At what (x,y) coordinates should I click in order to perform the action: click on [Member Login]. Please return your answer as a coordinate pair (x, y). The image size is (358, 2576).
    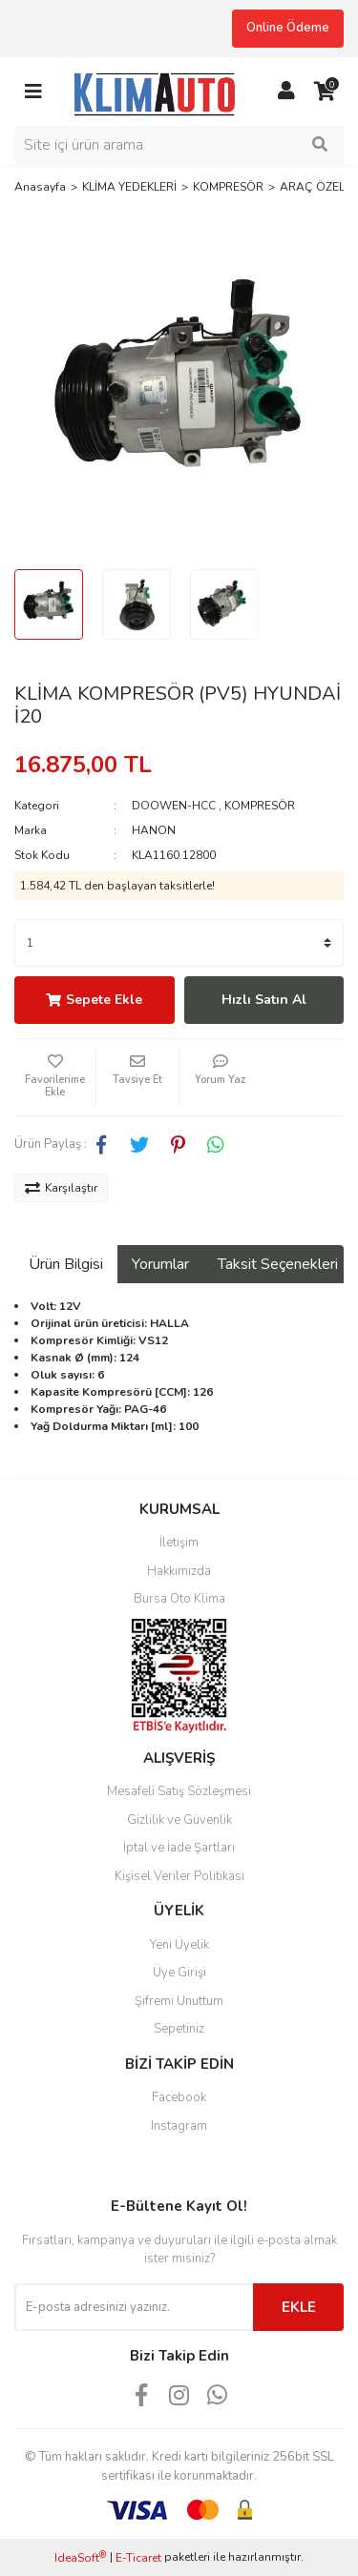
    Looking at the image, I should click on (286, 91).